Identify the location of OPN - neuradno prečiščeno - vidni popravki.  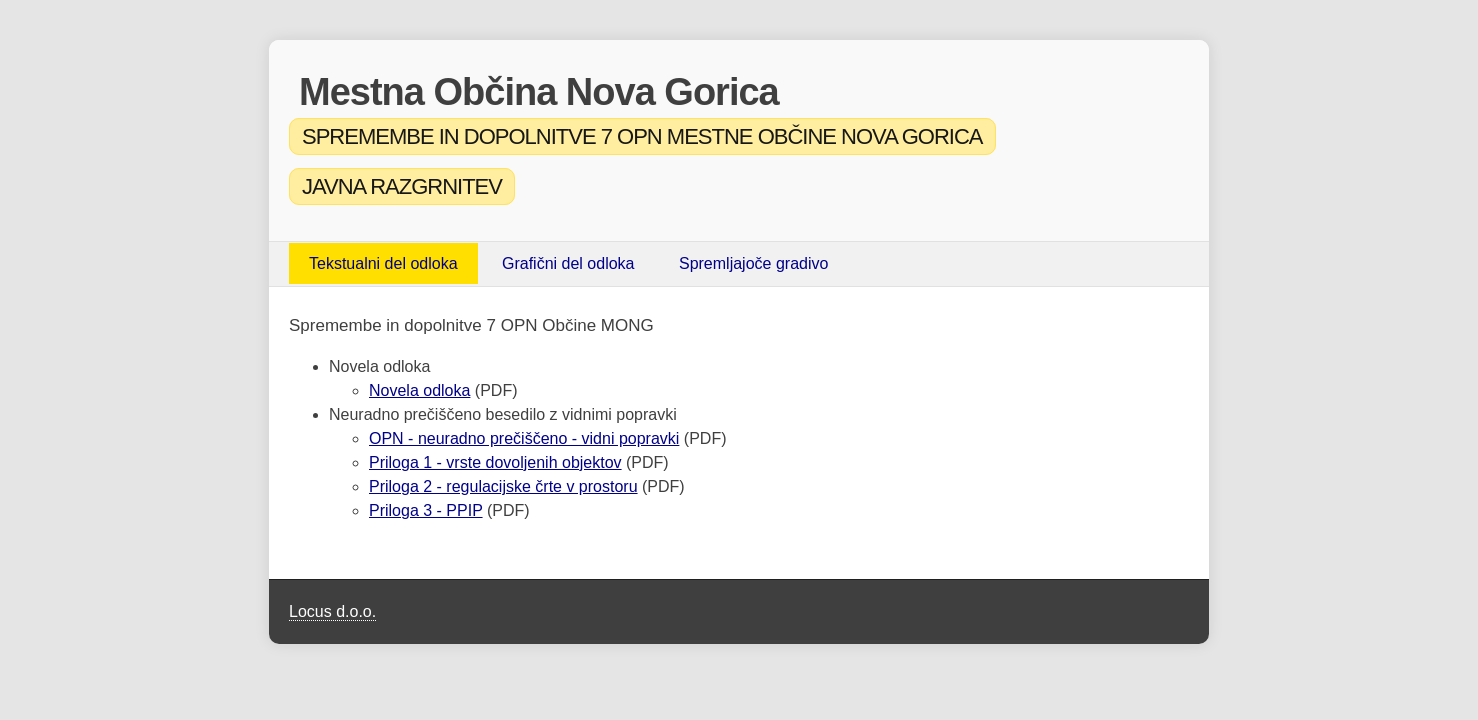
(524, 438).